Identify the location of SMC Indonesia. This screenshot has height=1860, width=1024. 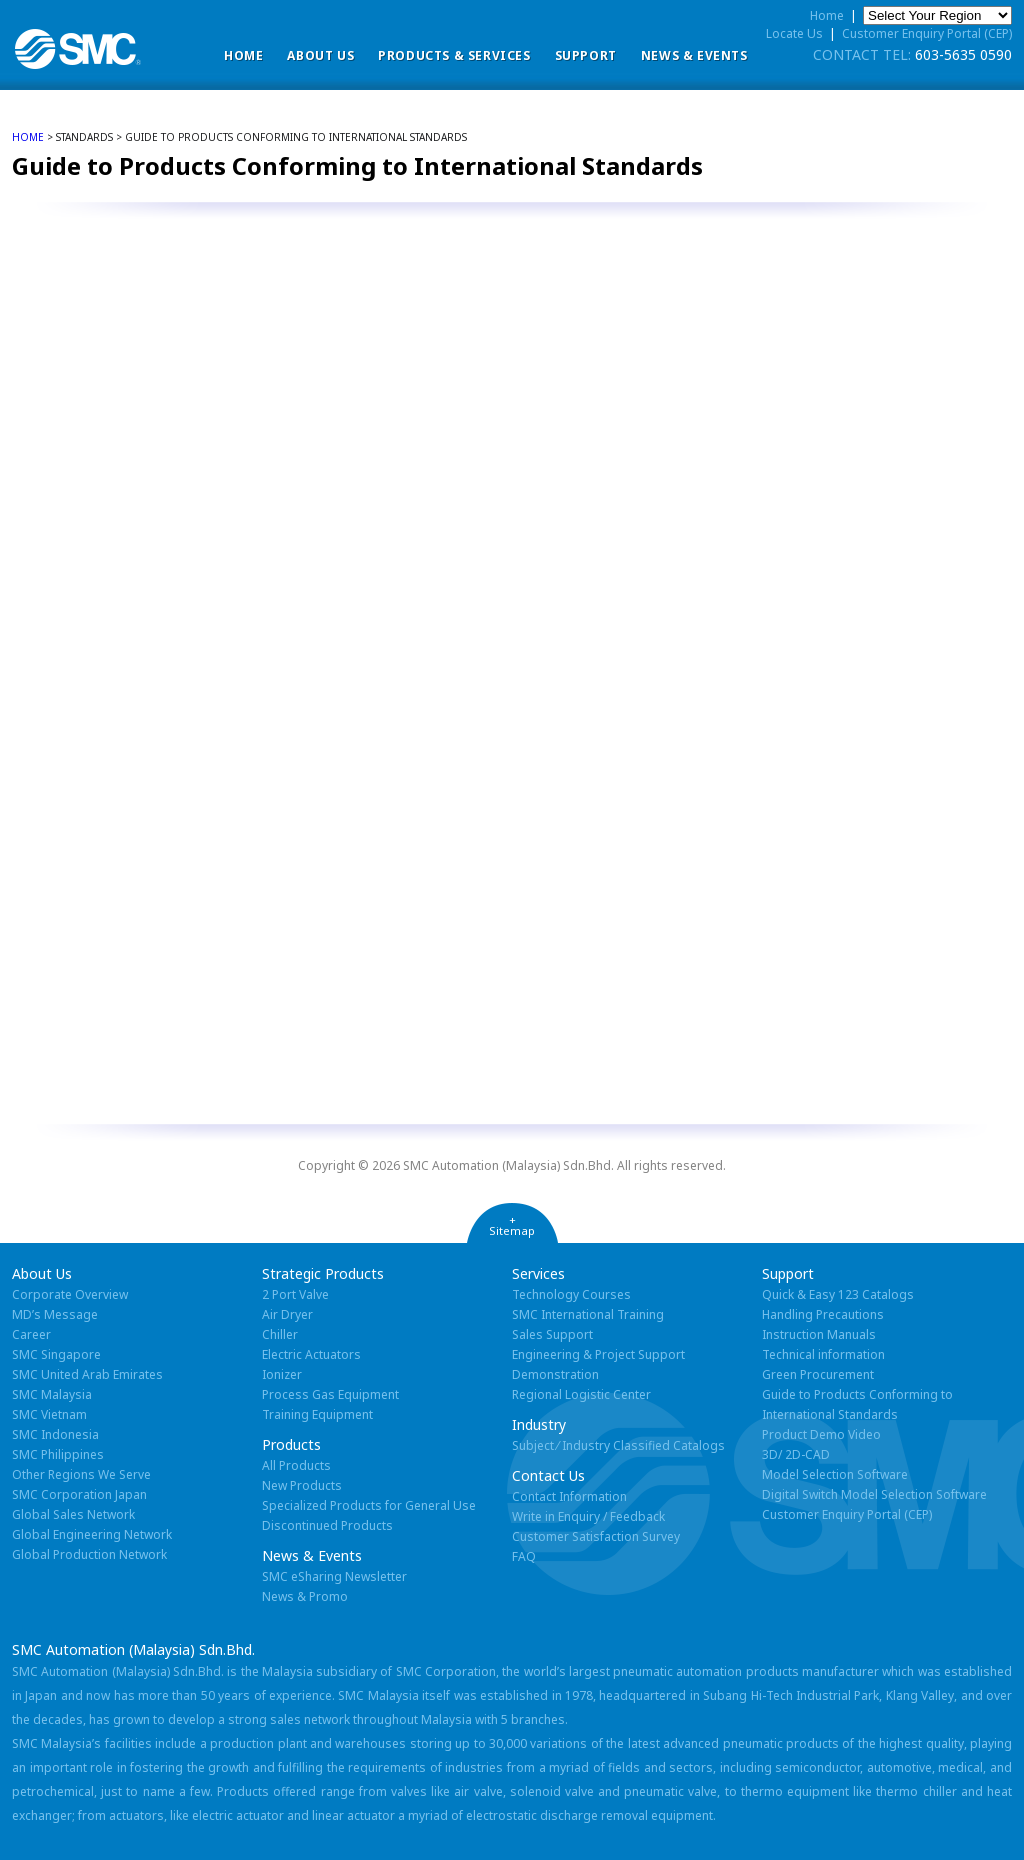
(55, 1434).